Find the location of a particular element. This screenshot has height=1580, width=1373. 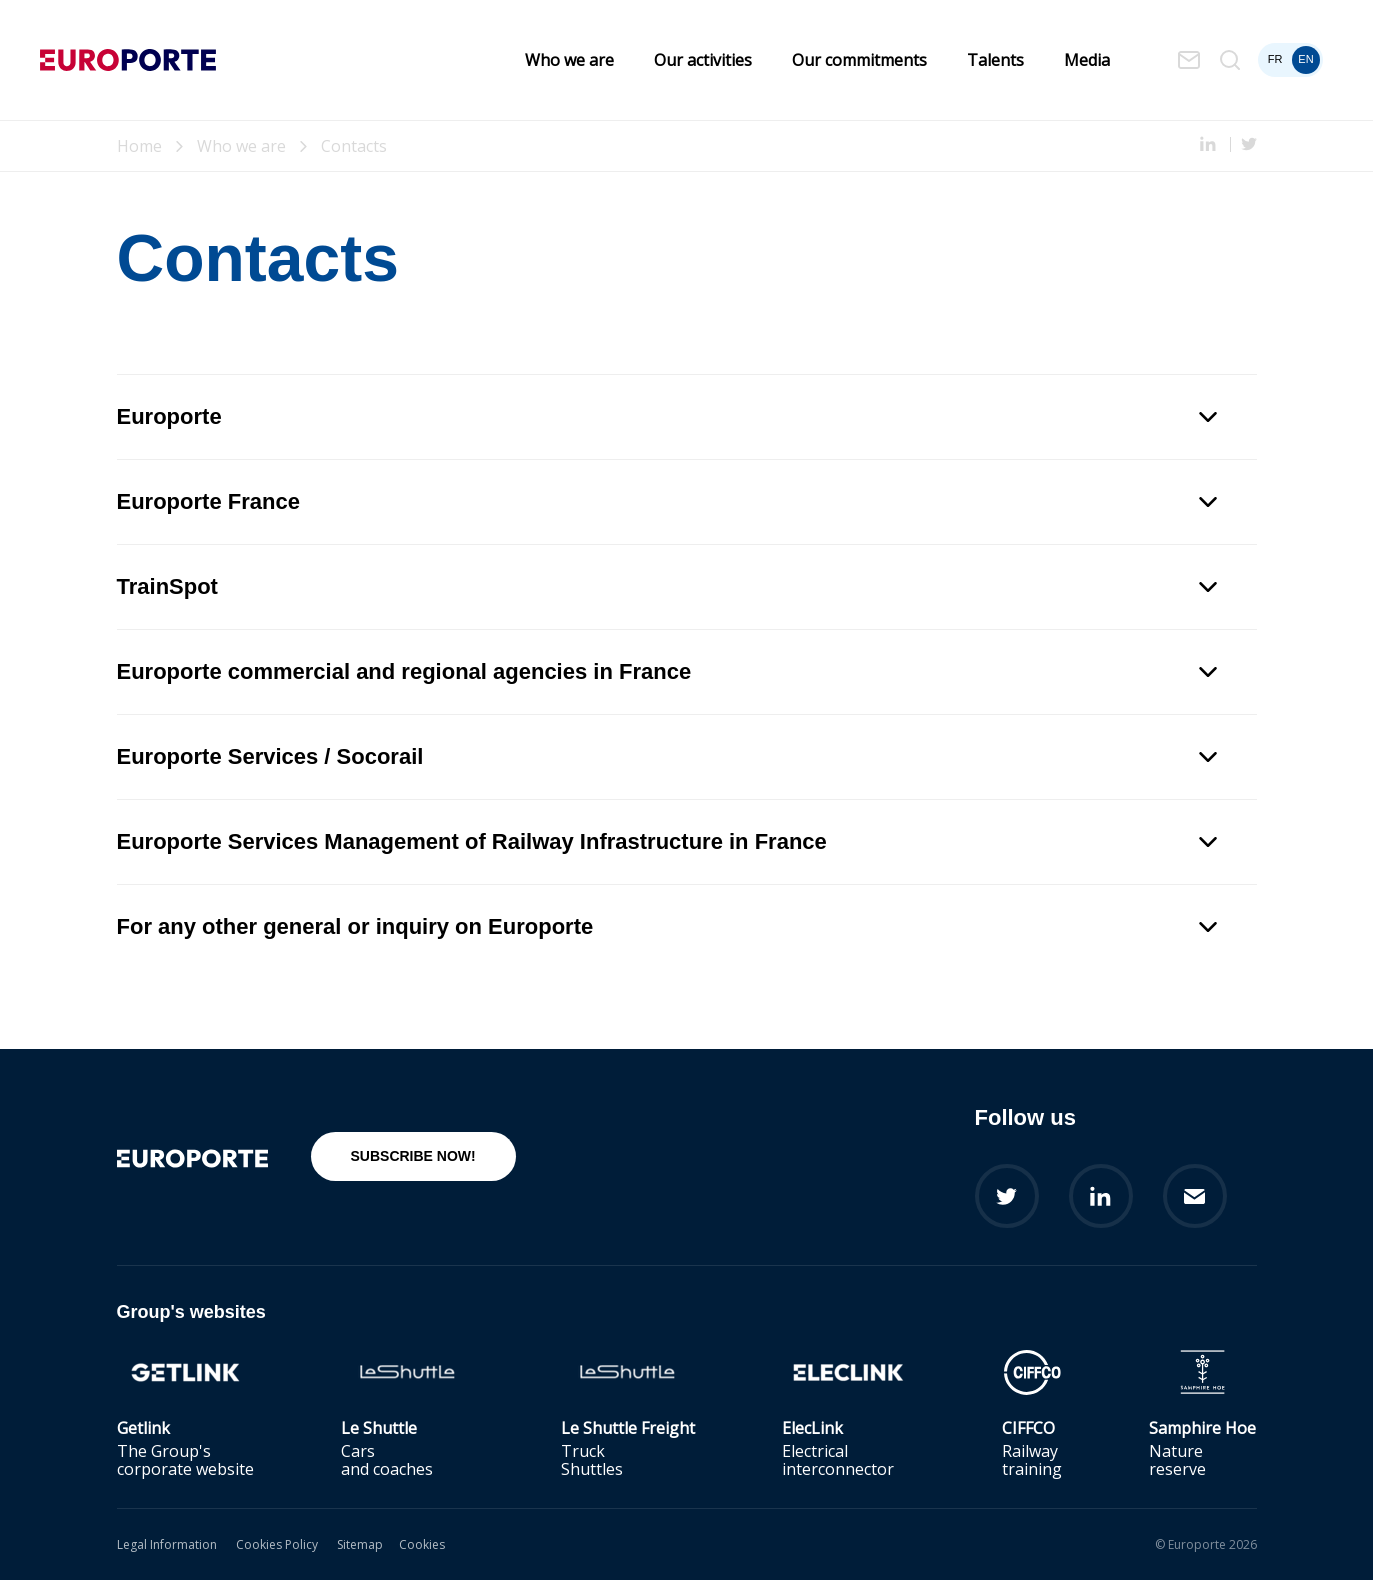

fr is located at coordinates (1275, 59).